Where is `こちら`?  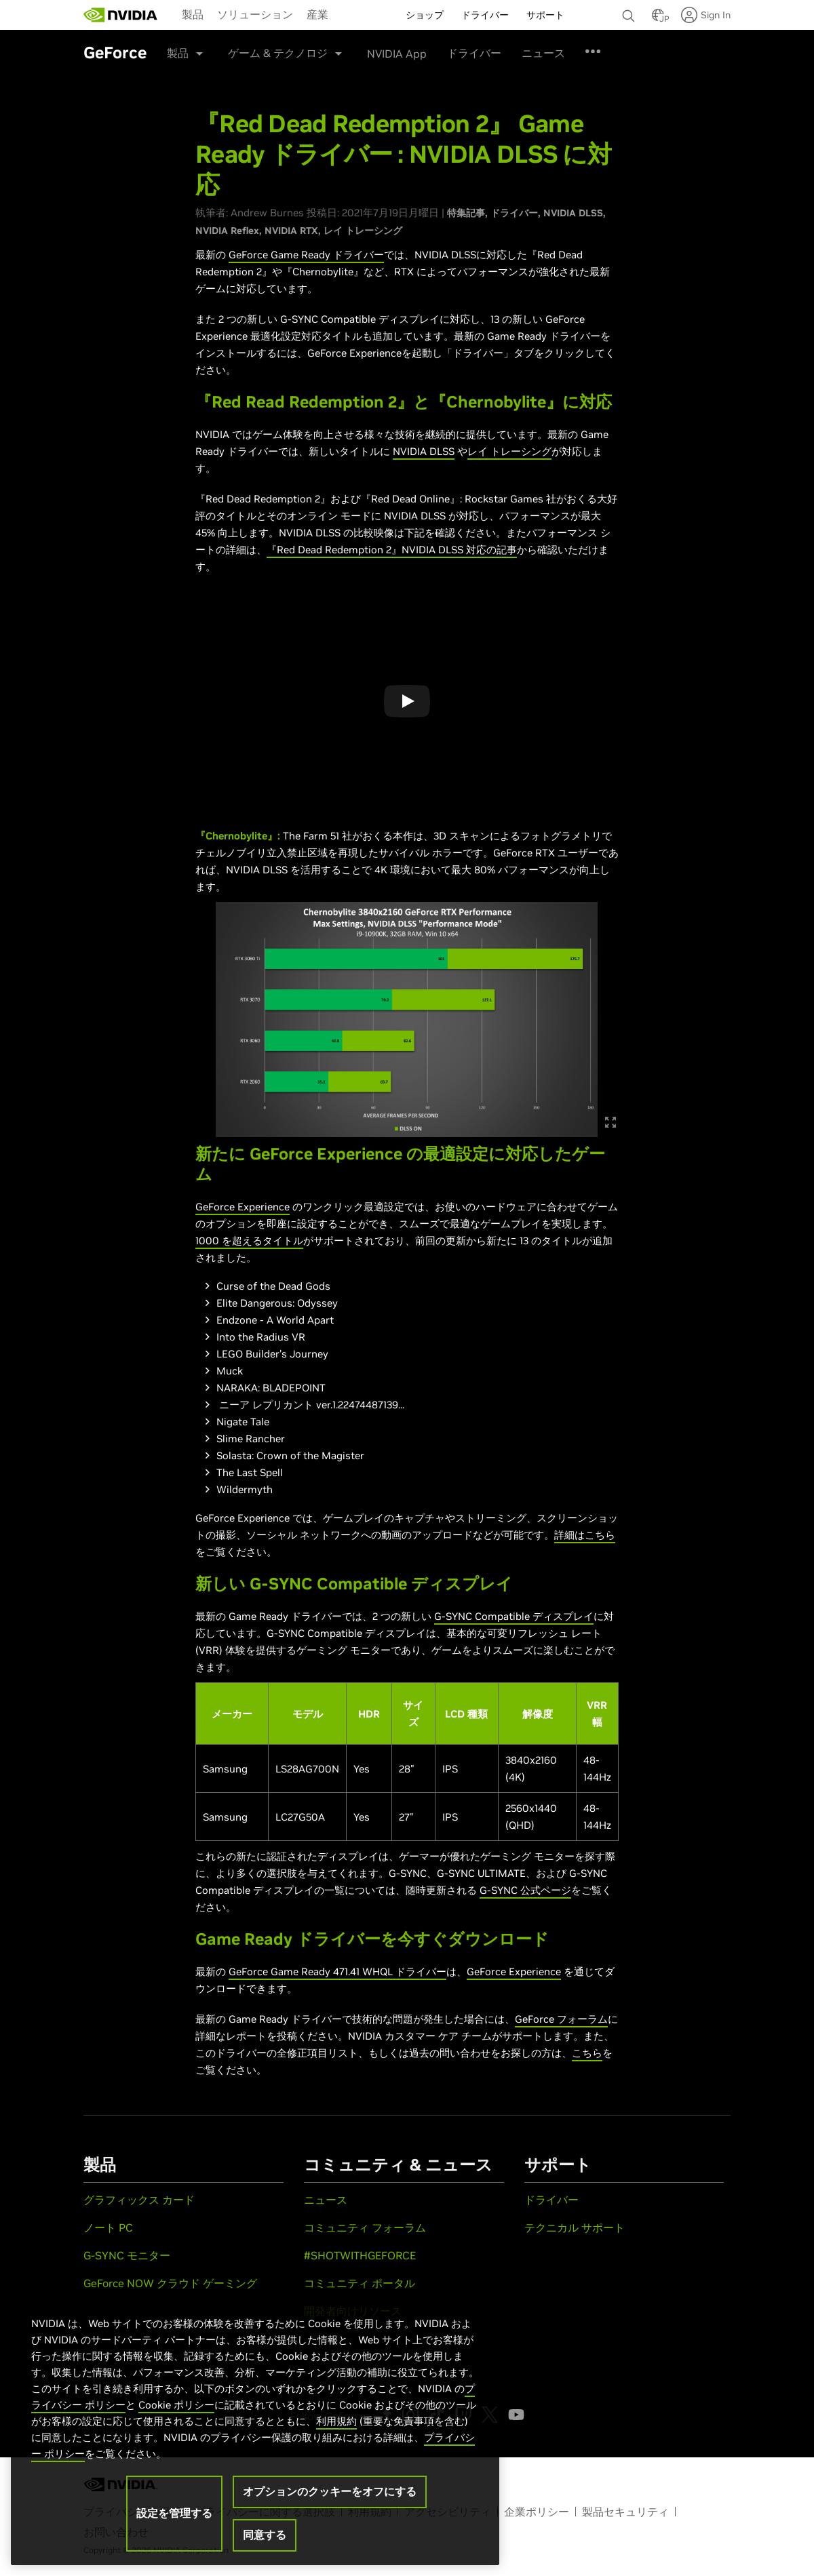 こちら is located at coordinates (587, 2052).